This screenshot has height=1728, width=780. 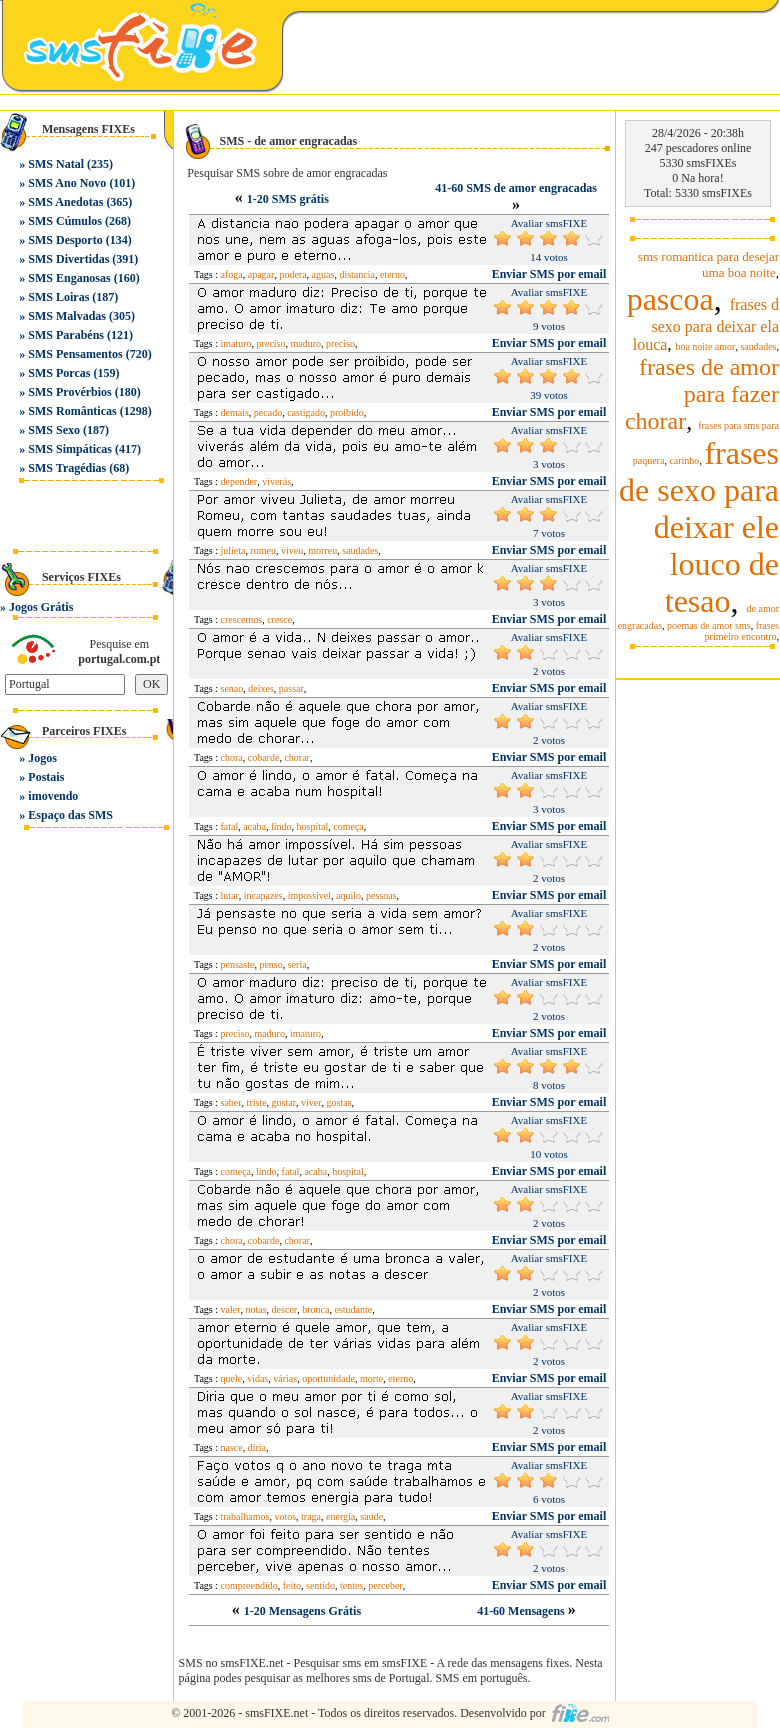 What do you see at coordinates (261, 688) in the screenshot?
I see `deixes` at bounding box center [261, 688].